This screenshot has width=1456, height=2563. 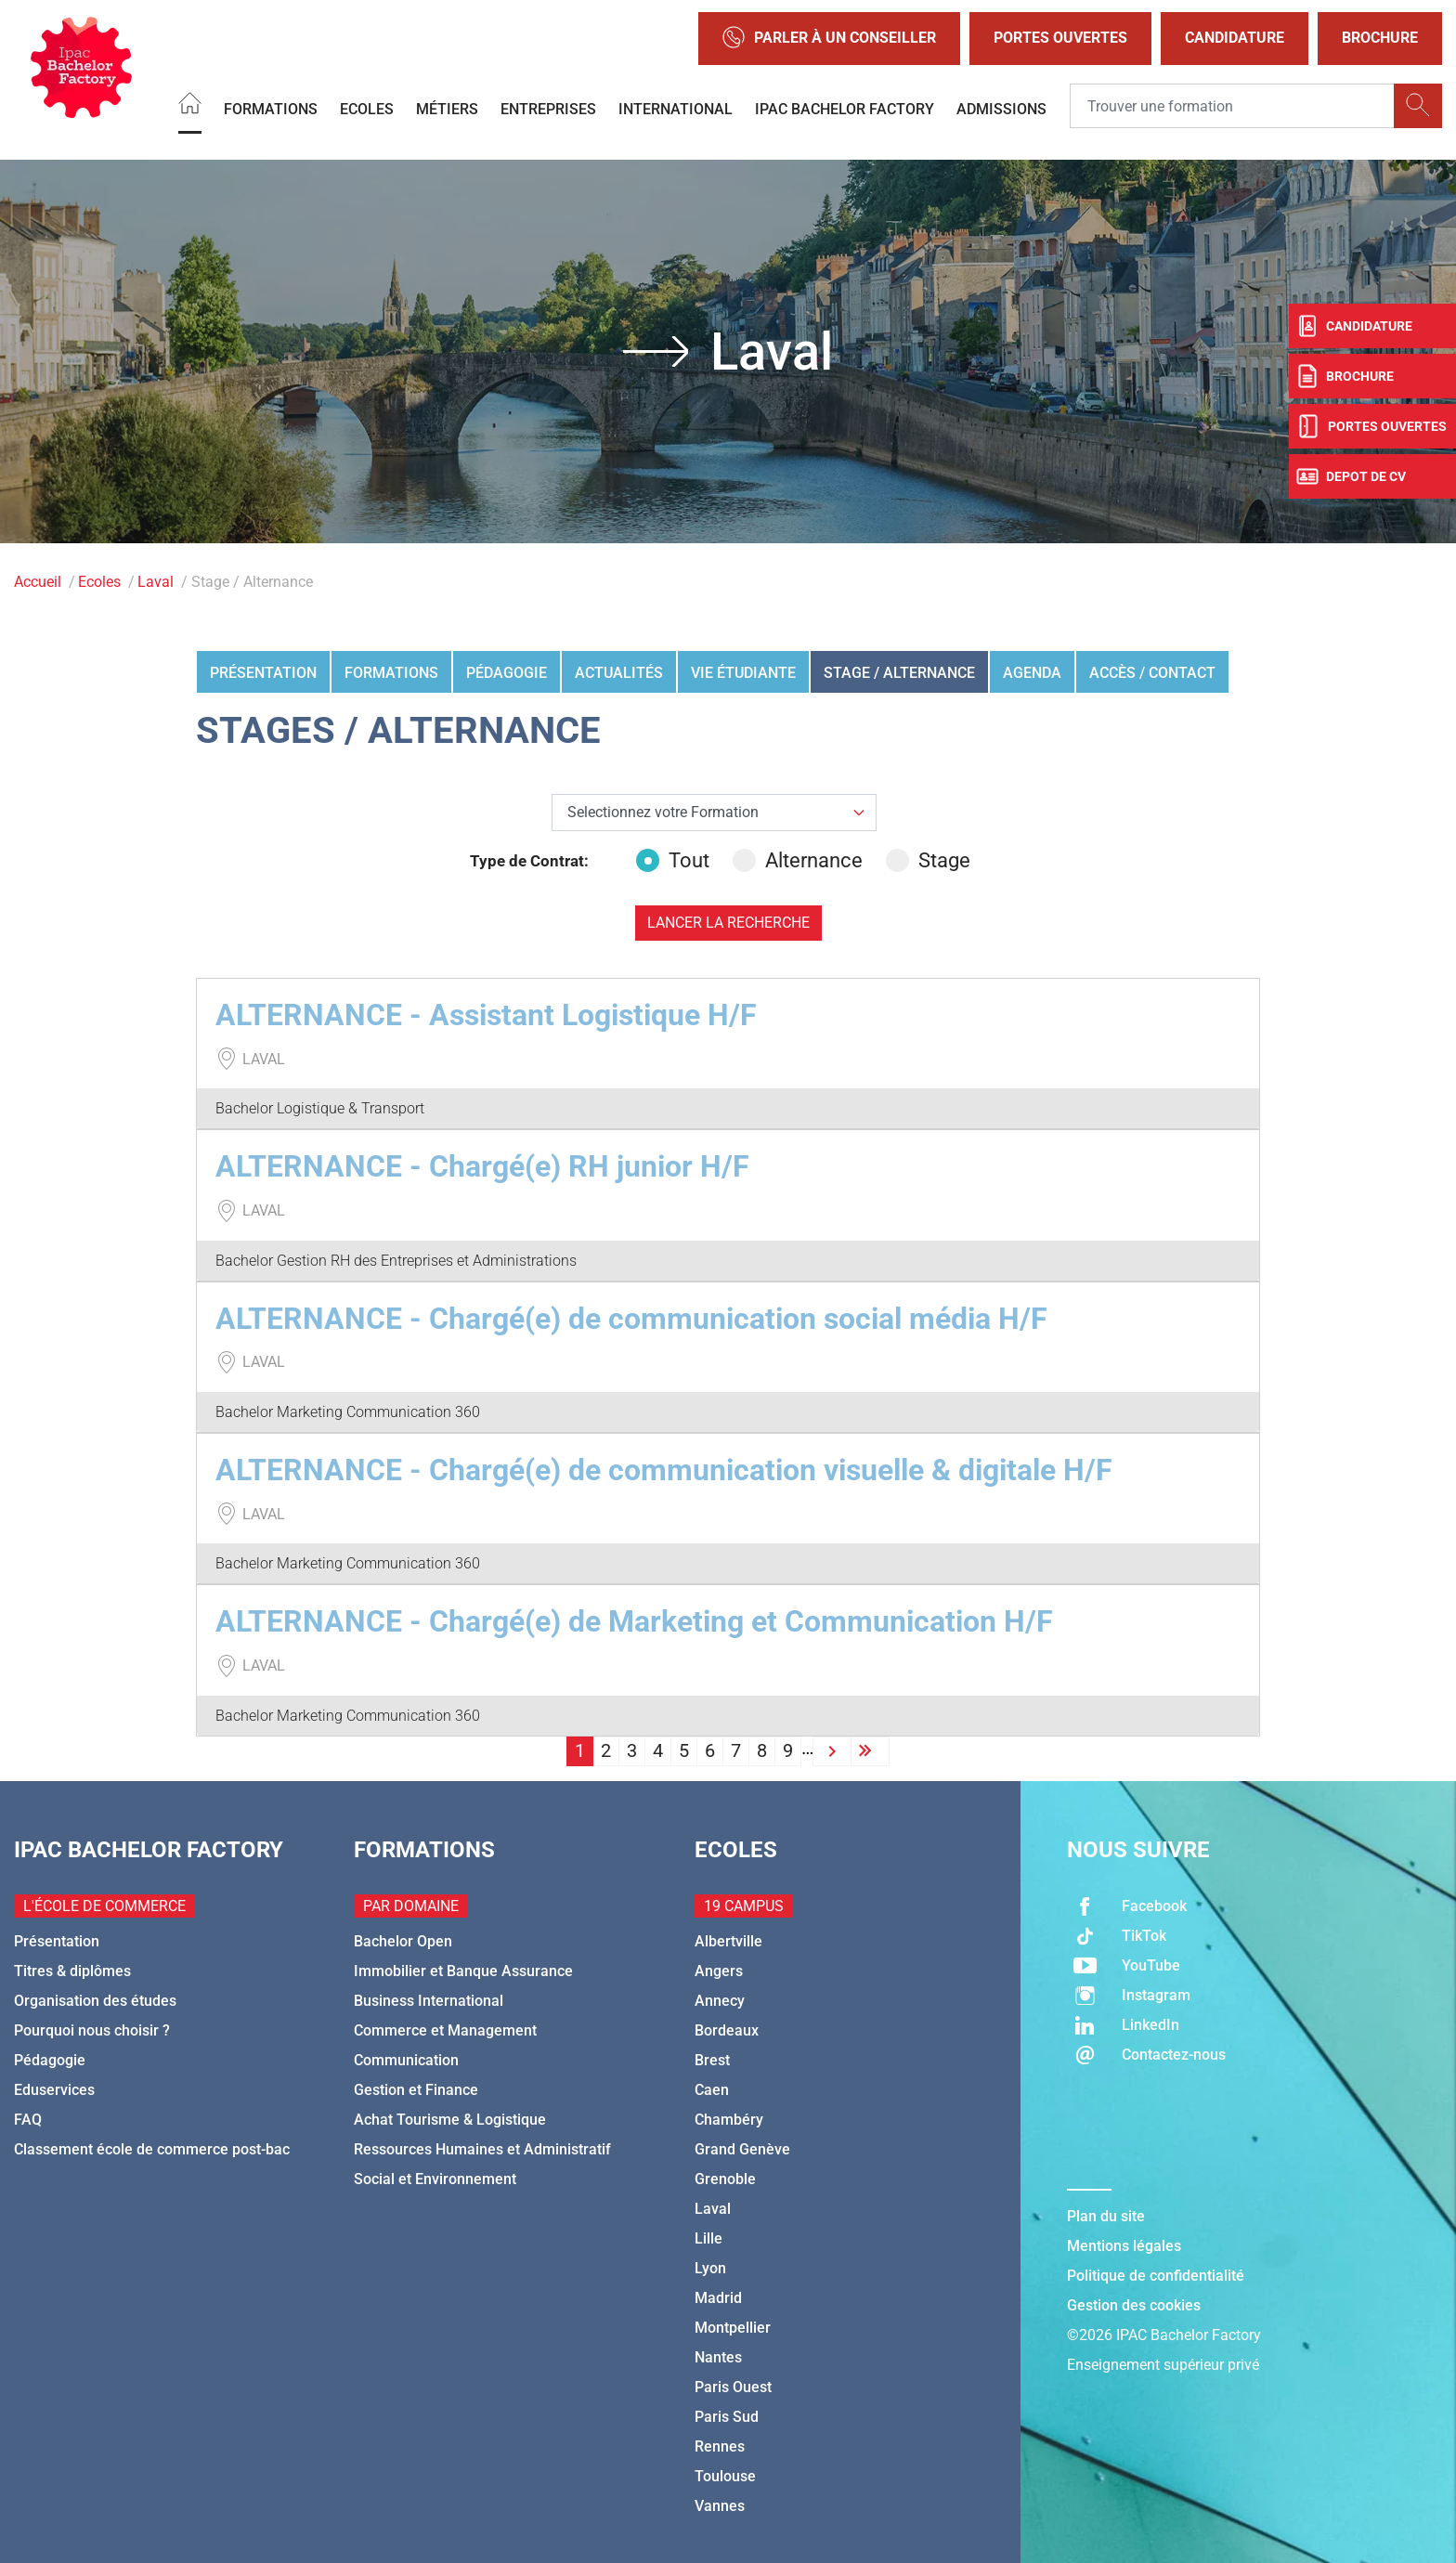 What do you see at coordinates (720, 2001) in the screenshot?
I see `Annecy` at bounding box center [720, 2001].